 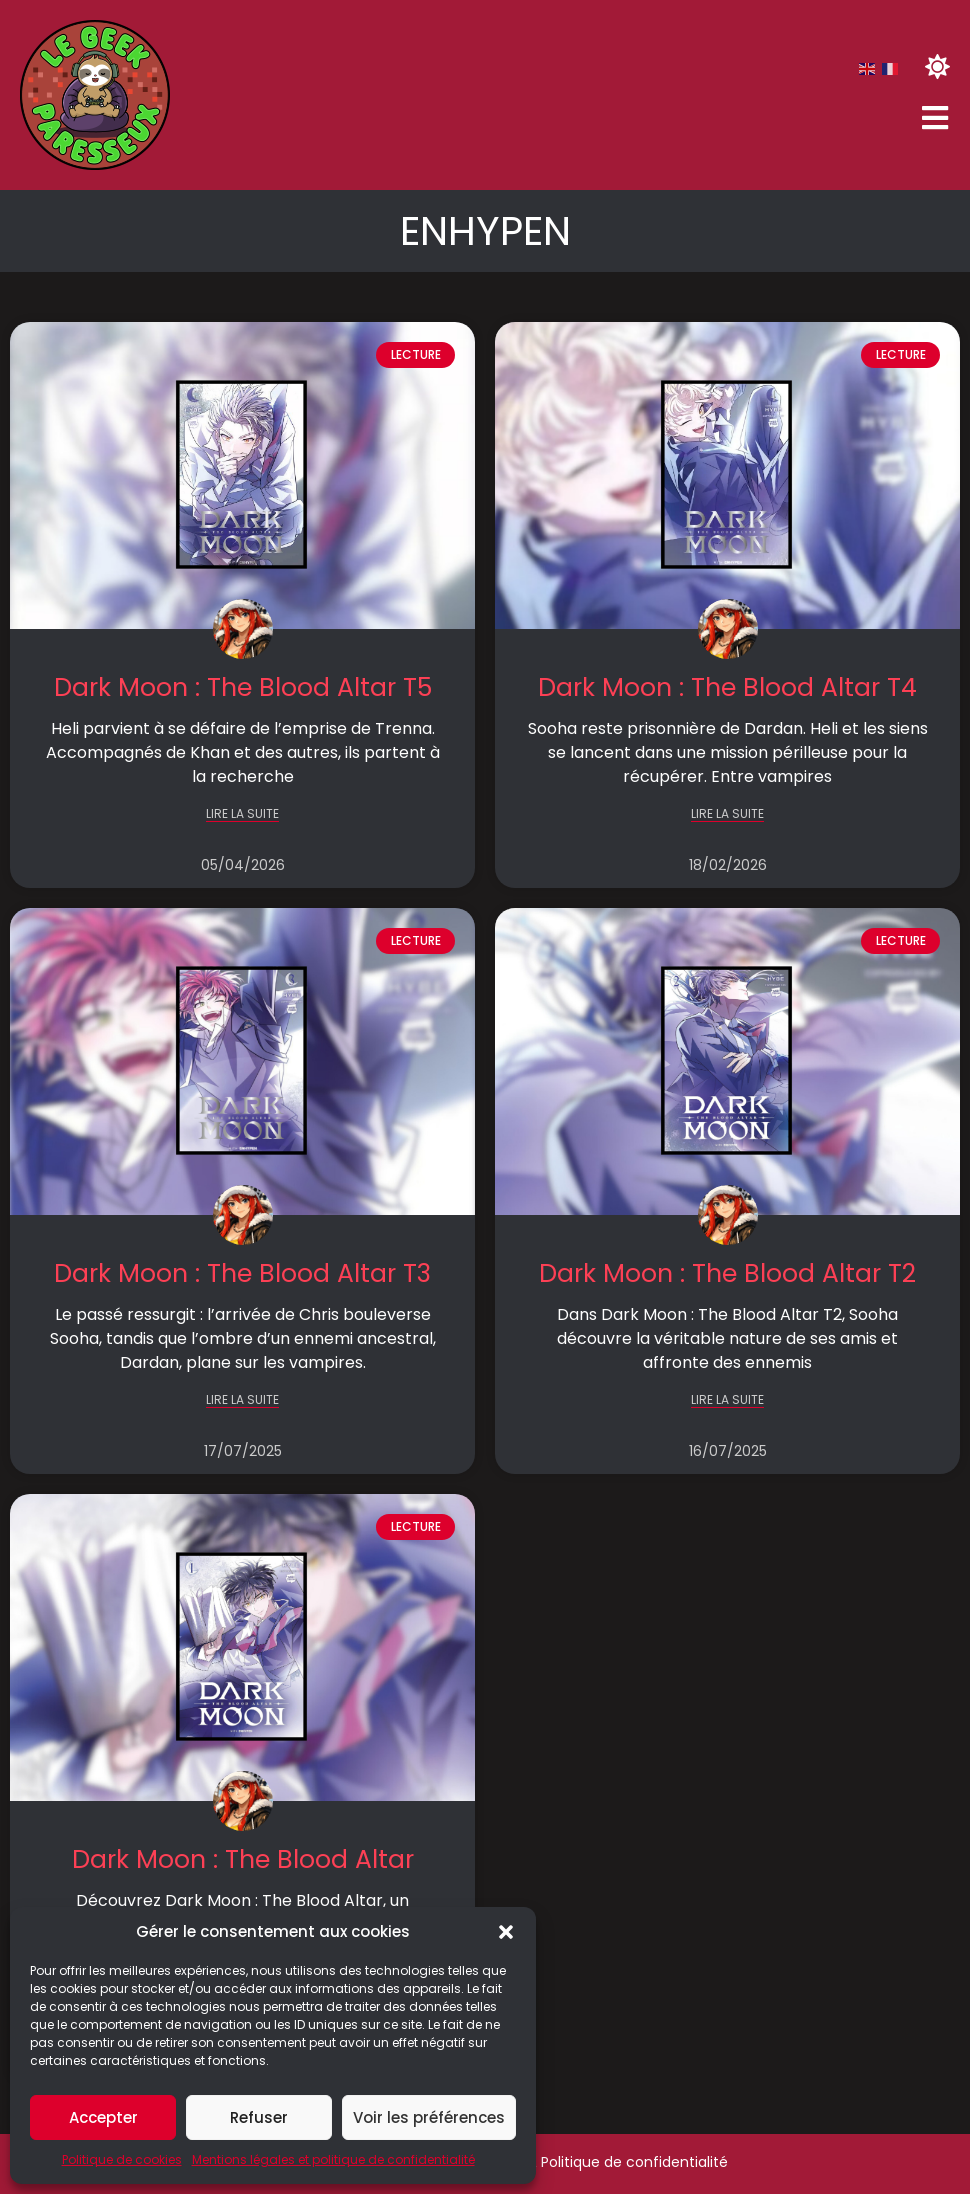 What do you see at coordinates (429, 2117) in the screenshot?
I see `Voir les préférences` at bounding box center [429, 2117].